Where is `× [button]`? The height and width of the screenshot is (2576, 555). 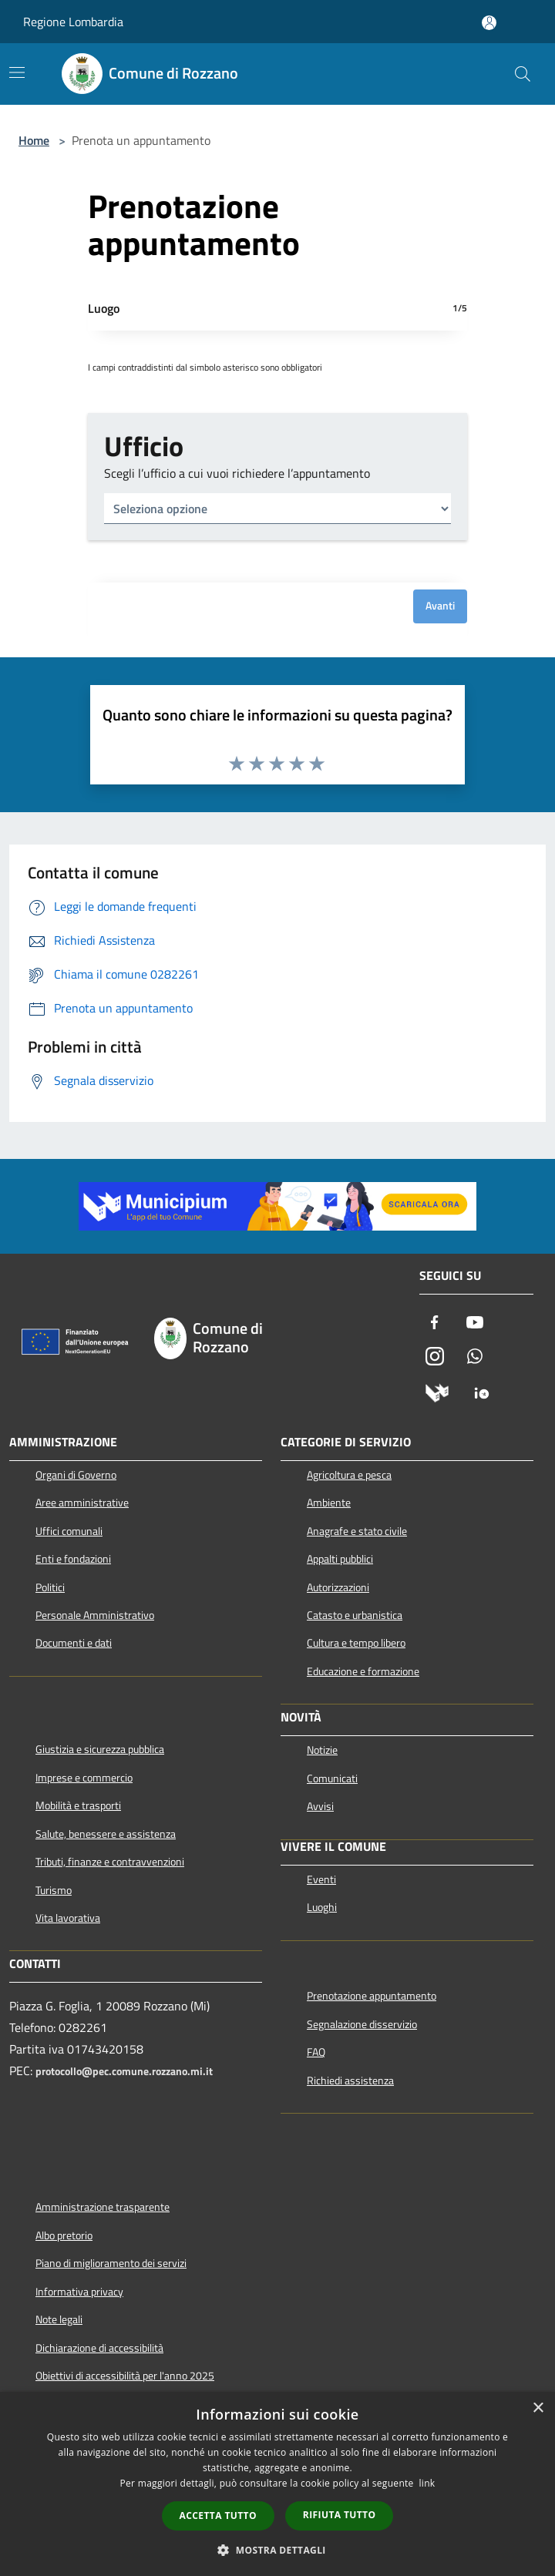
× [button] is located at coordinates (537, 2408).